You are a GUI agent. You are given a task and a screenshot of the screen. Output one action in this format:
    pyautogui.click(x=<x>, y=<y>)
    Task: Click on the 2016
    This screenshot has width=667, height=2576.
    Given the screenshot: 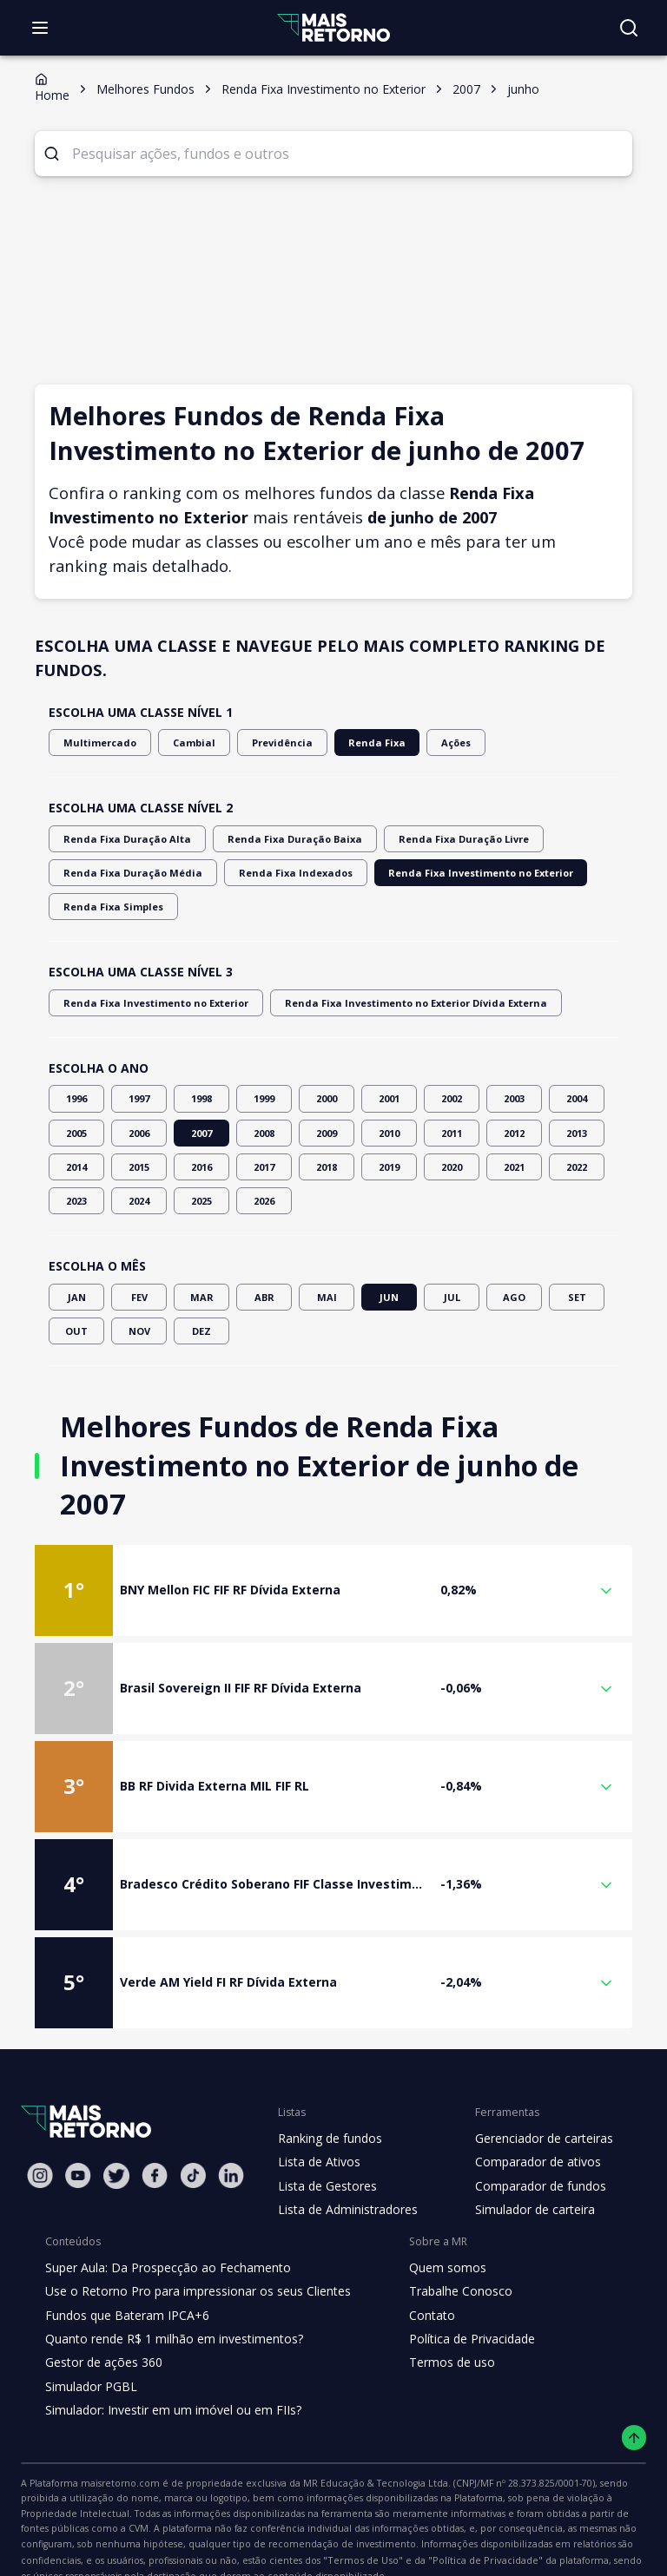 What is the action you would take?
    pyautogui.click(x=201, y=1167)
    